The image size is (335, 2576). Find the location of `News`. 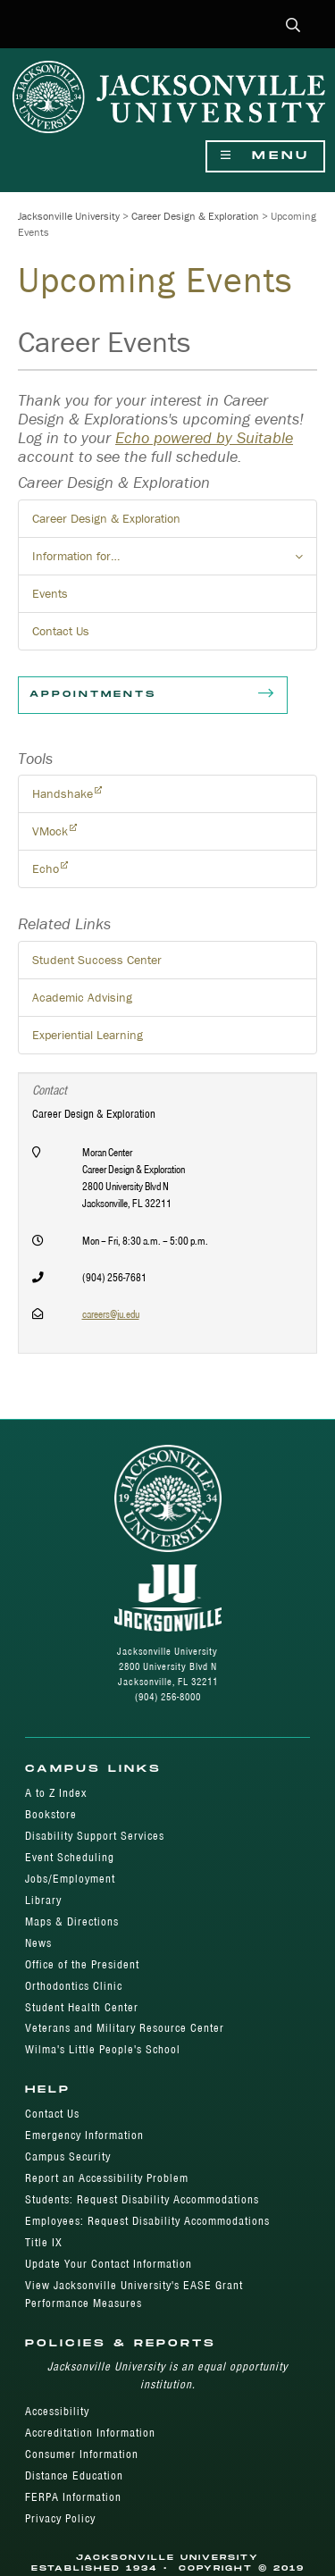

News is located at coordinates (38, 1943).